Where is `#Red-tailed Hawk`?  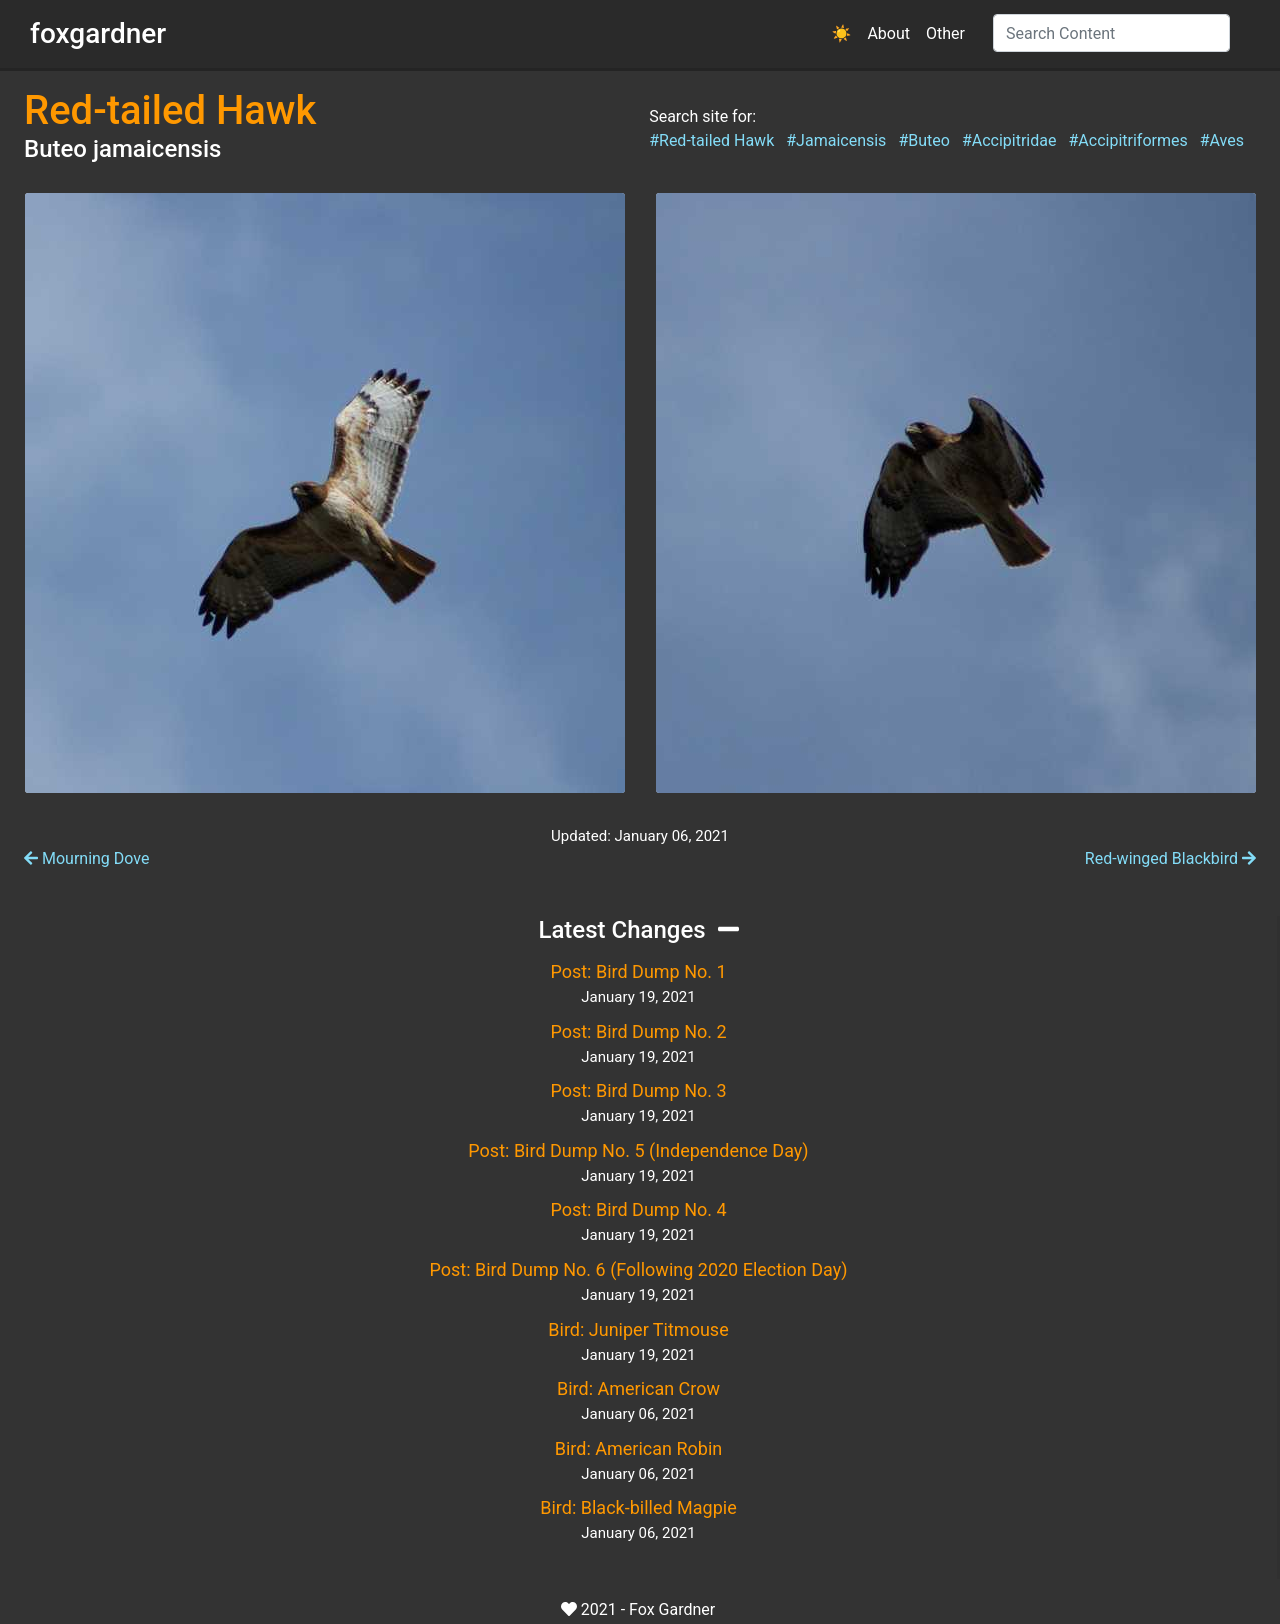 #Red-tailed Hawk is located at coordinates (711, 140).